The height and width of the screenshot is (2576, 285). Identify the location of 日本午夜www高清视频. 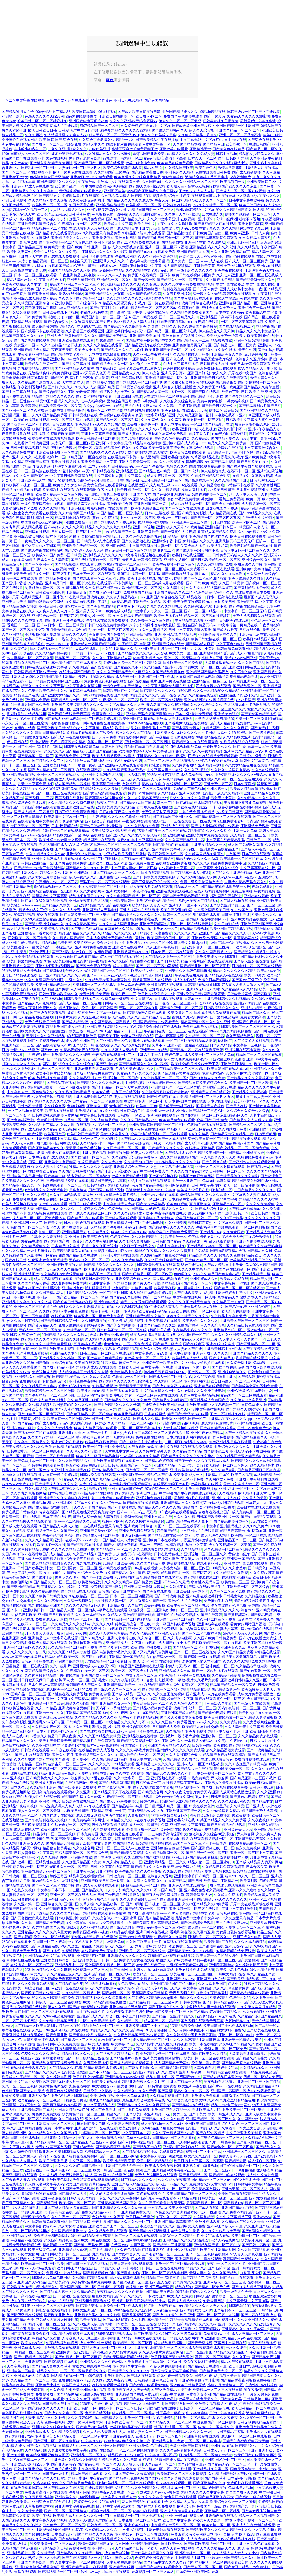
(46, 1685).